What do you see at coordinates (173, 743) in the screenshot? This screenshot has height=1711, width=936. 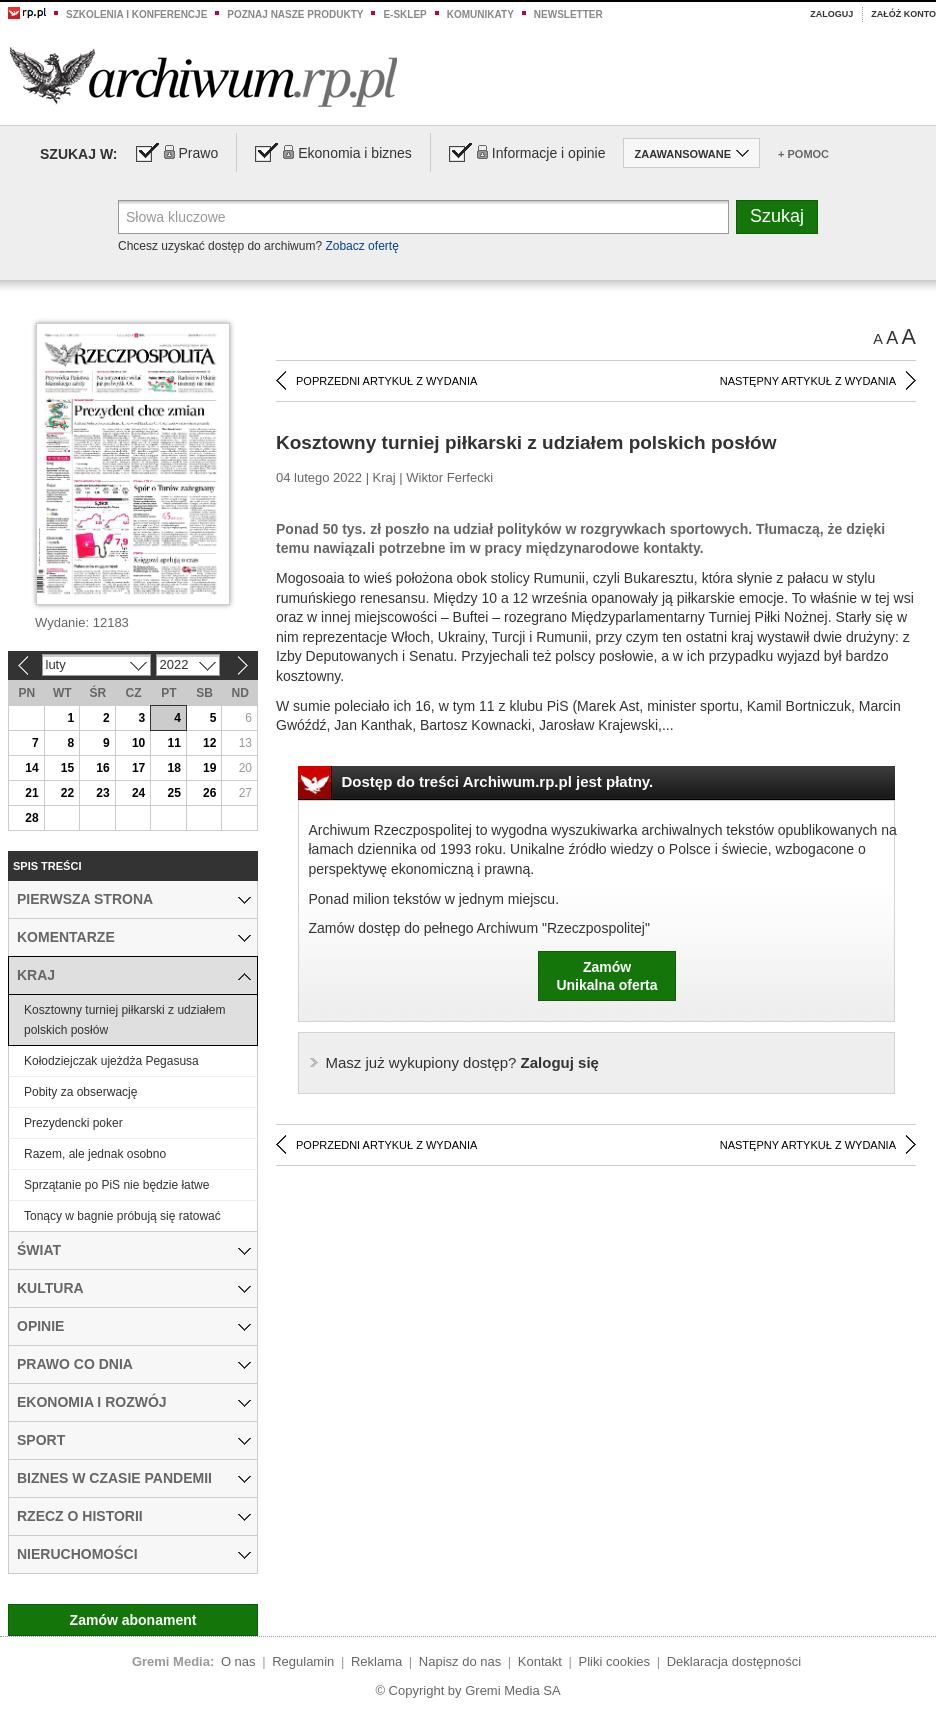 I see `11` at bounding box center [173, 743].